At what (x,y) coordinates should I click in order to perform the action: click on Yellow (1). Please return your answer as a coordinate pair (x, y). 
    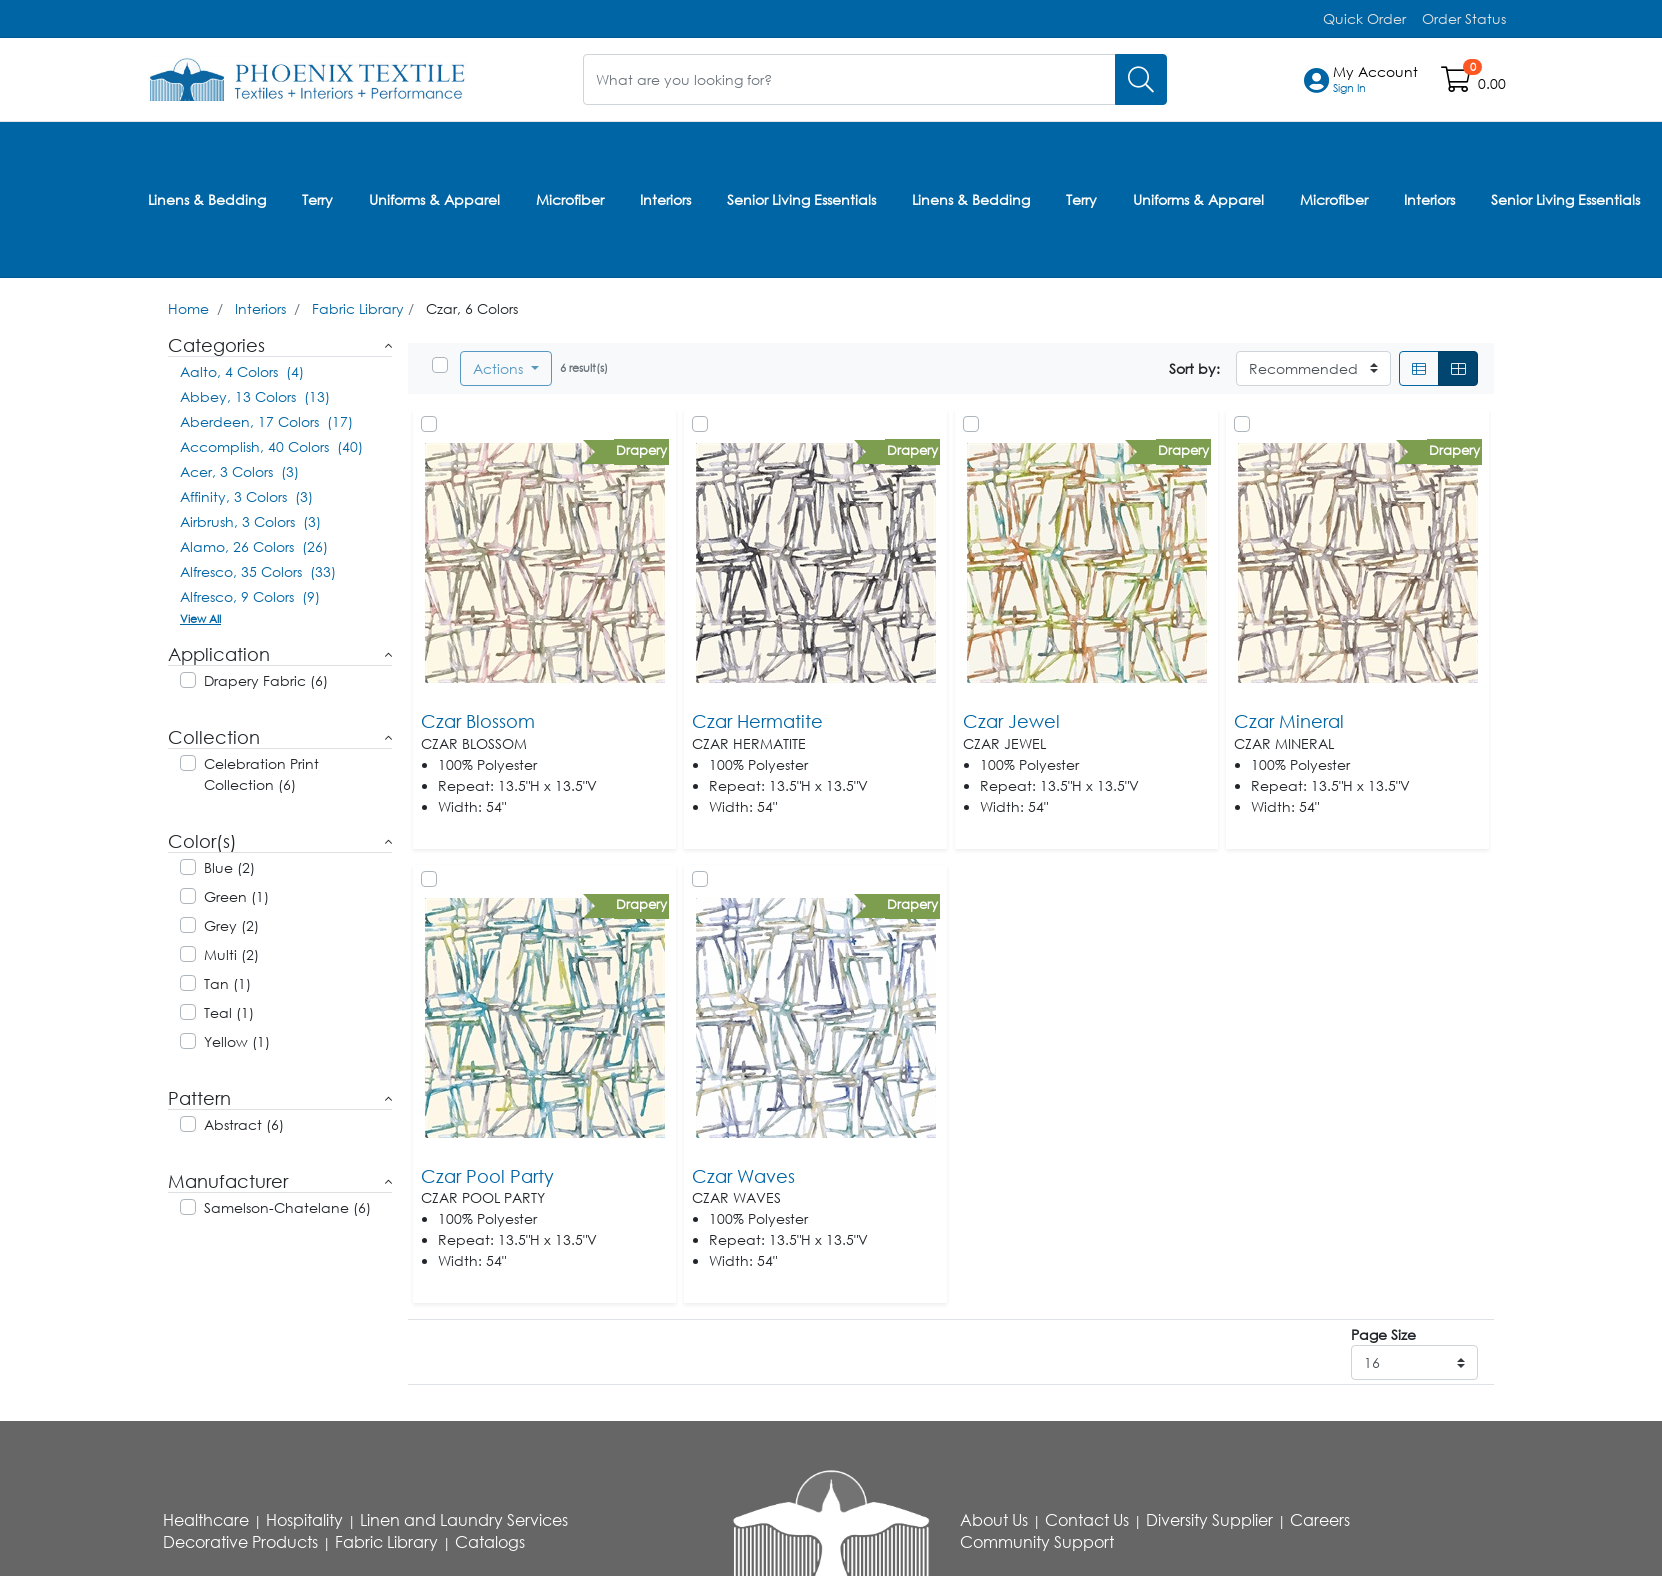
    Looking at the image, I should click on (237, 1039).